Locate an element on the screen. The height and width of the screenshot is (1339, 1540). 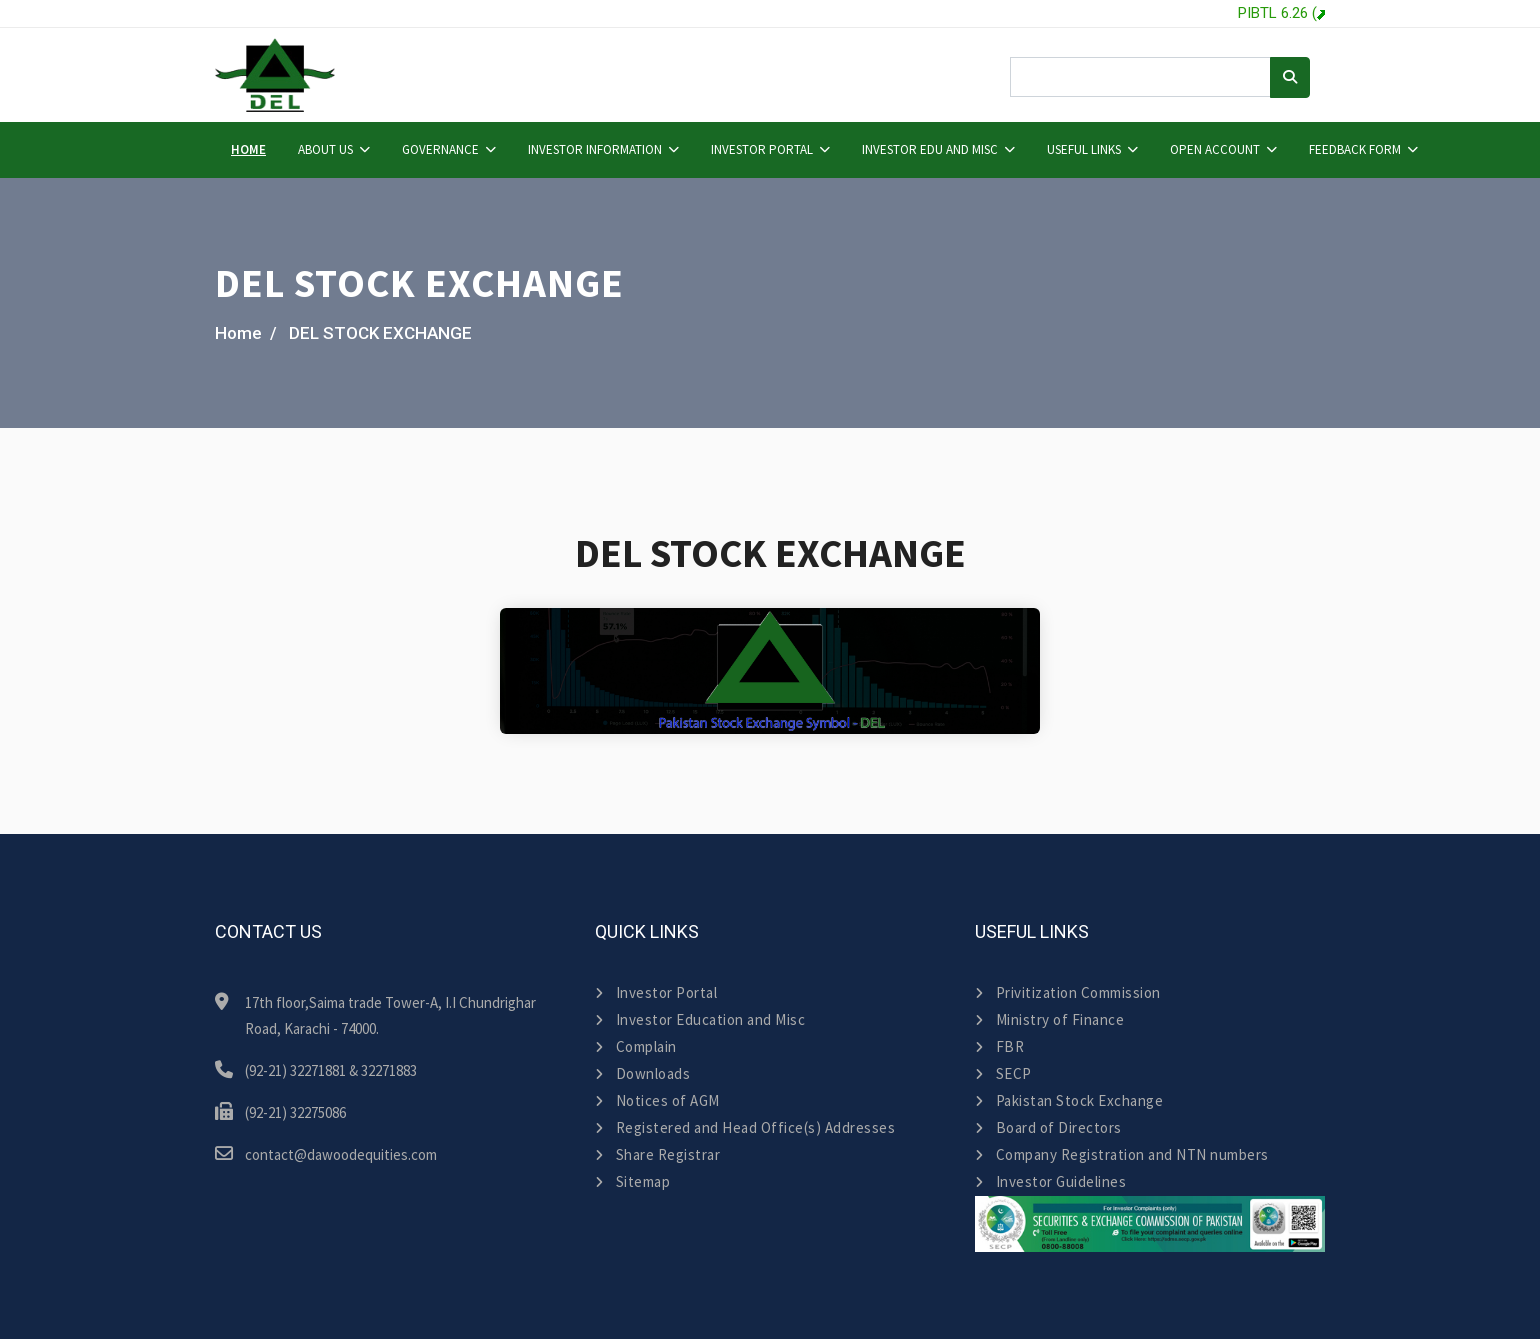
Company Registration and NTN numbers is located at coordinates (1122, 1154).